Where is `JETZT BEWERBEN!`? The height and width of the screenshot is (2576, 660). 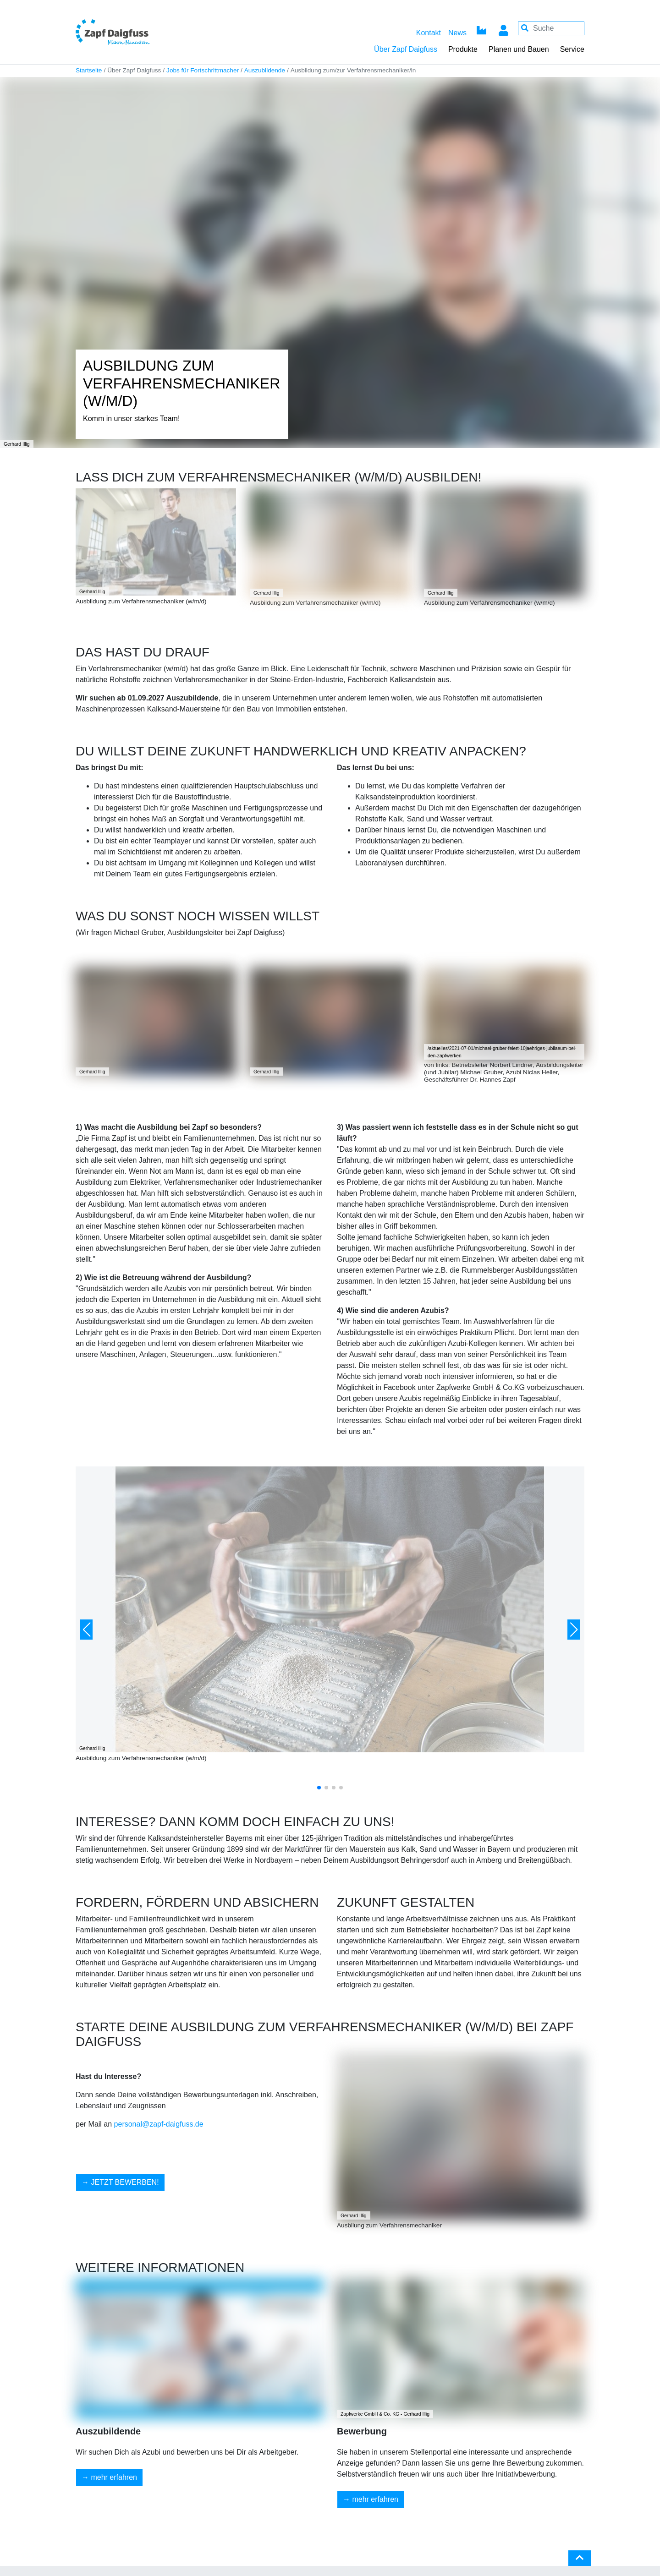 JETZT BEWERBEN! is located at coordinates (125, 2182).